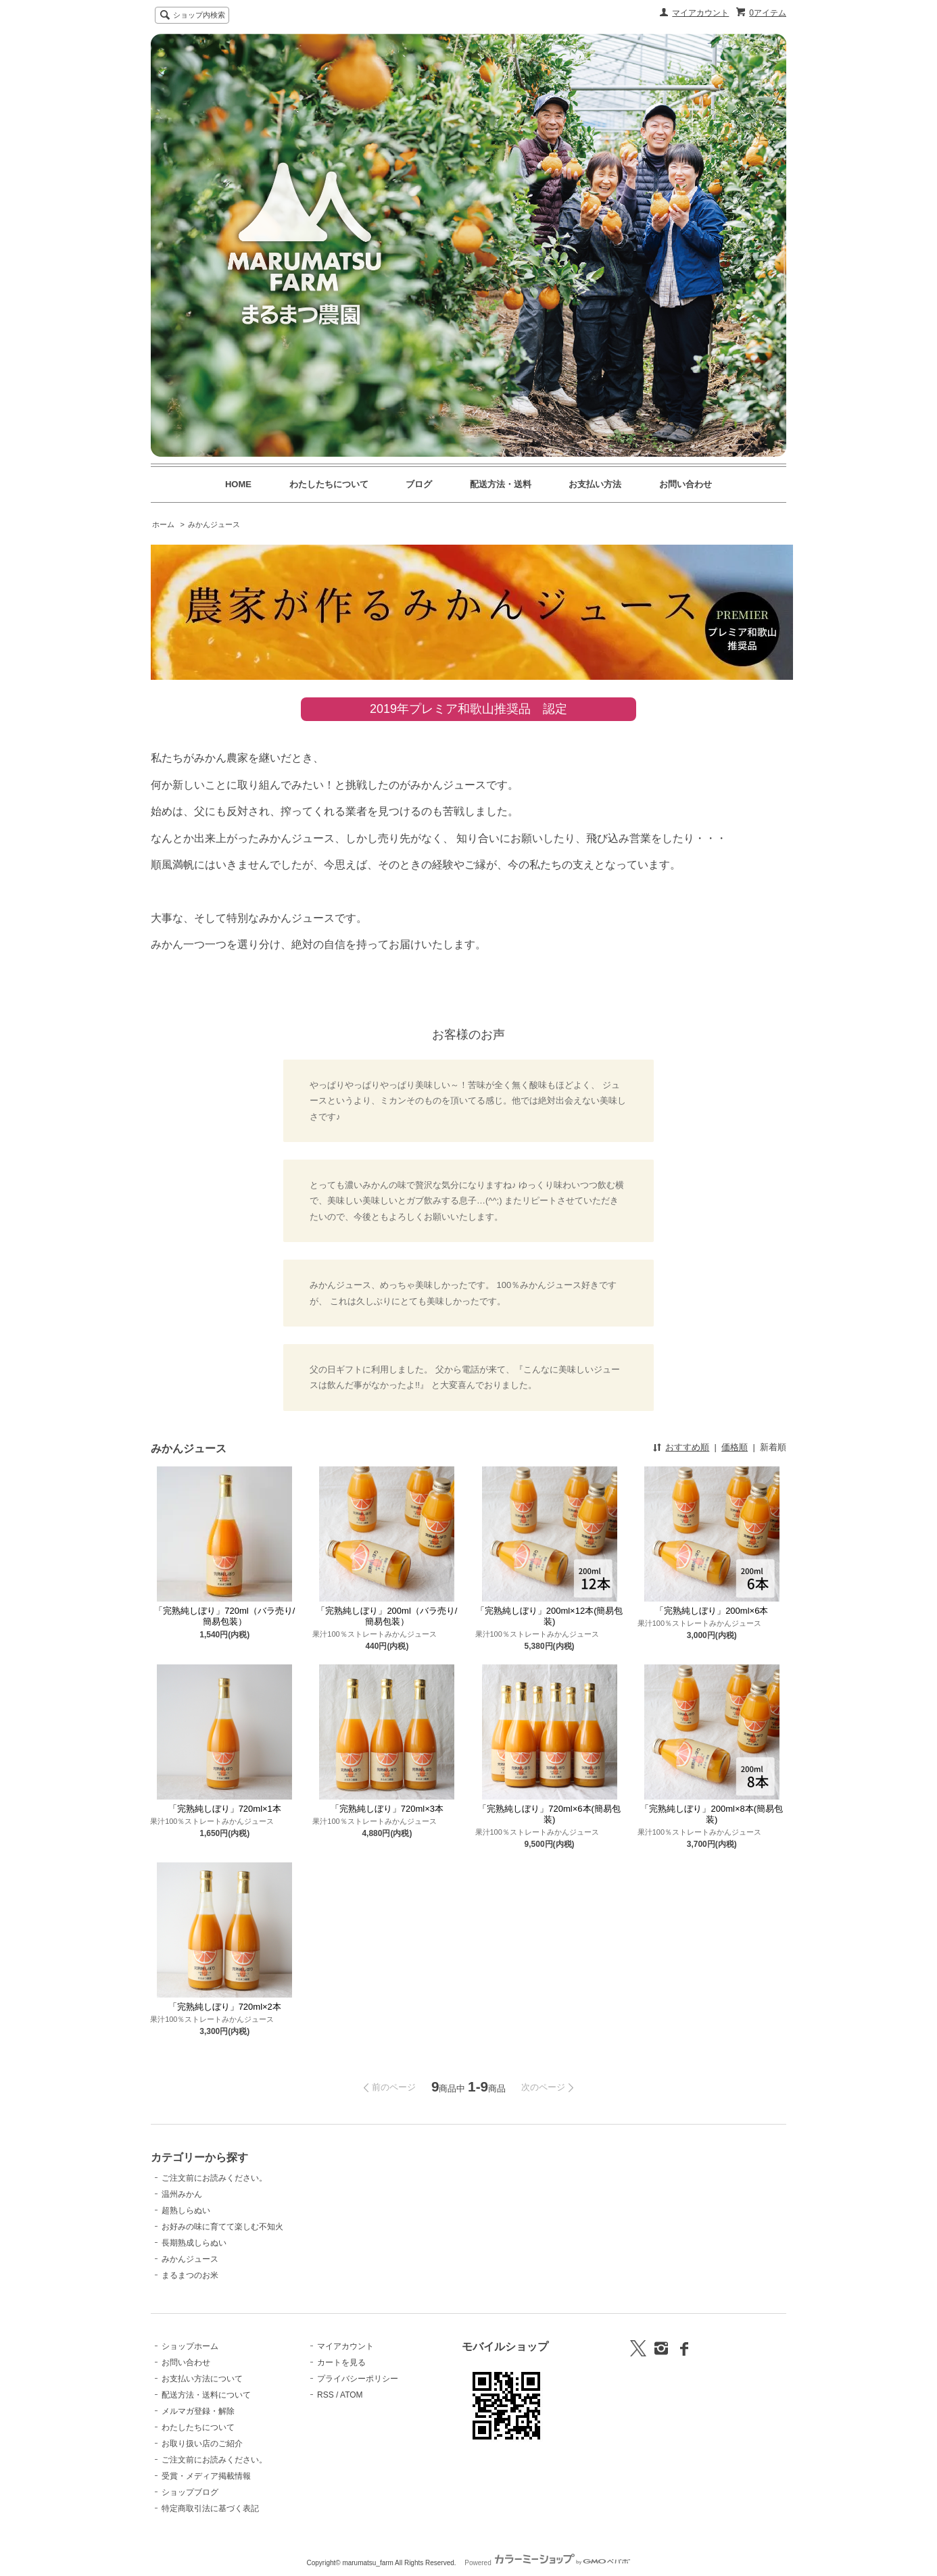  Describe the element at coordinates (214, 524) in the screenshot. I see `みかんジュース` at that location.